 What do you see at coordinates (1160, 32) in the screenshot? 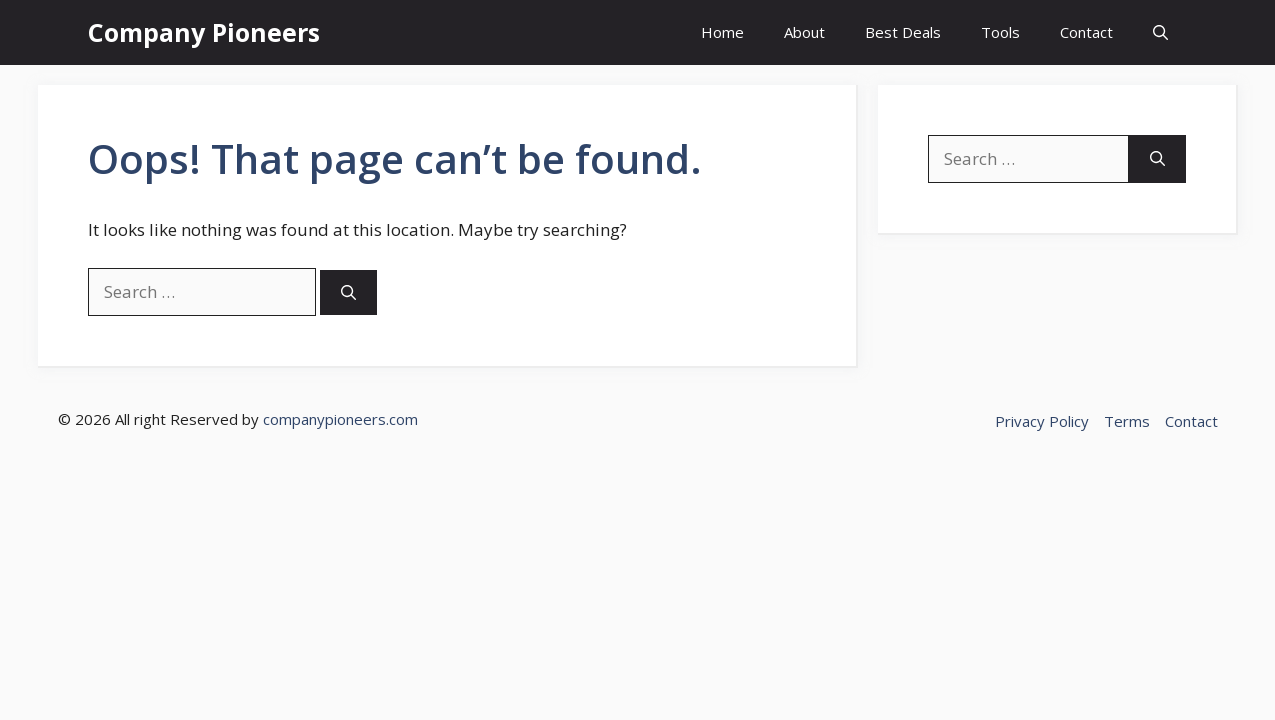
I see `[button]` at bounding box center [1160, 32].